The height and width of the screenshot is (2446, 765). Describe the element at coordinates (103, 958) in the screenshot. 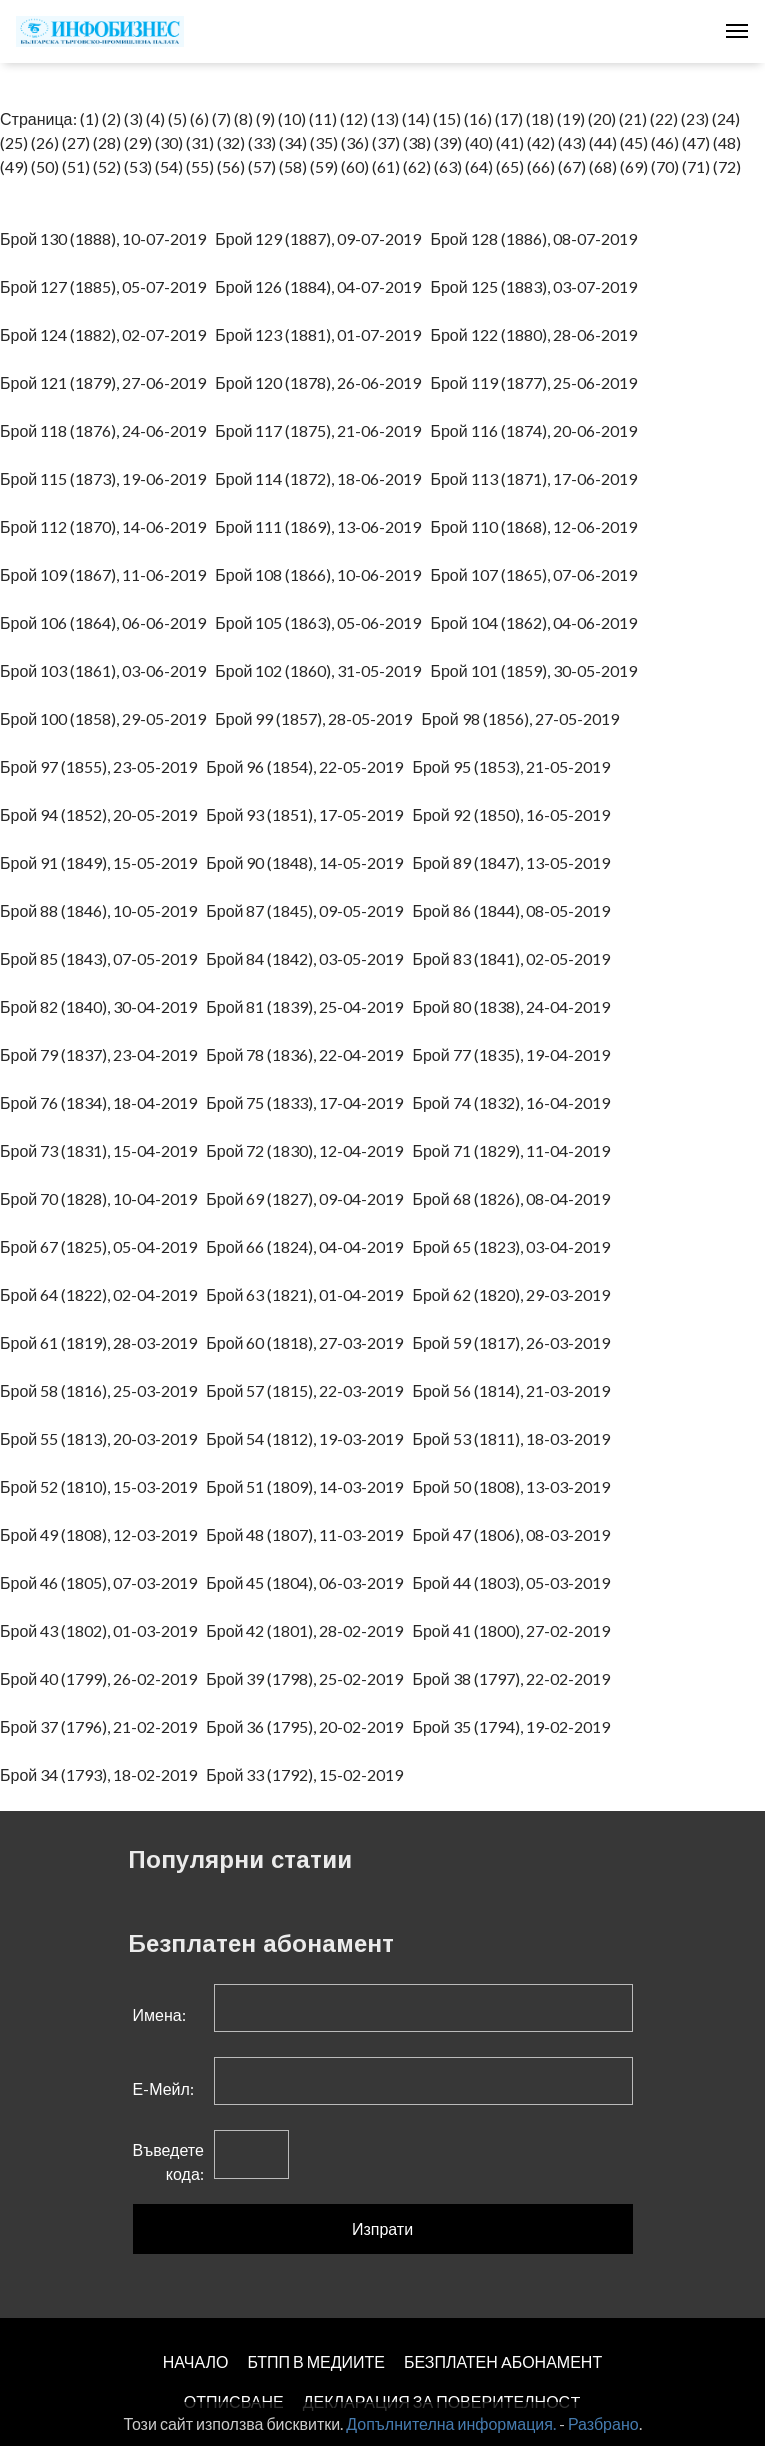

I see `Брой 85 (1843), 07-05-2019` at that location.